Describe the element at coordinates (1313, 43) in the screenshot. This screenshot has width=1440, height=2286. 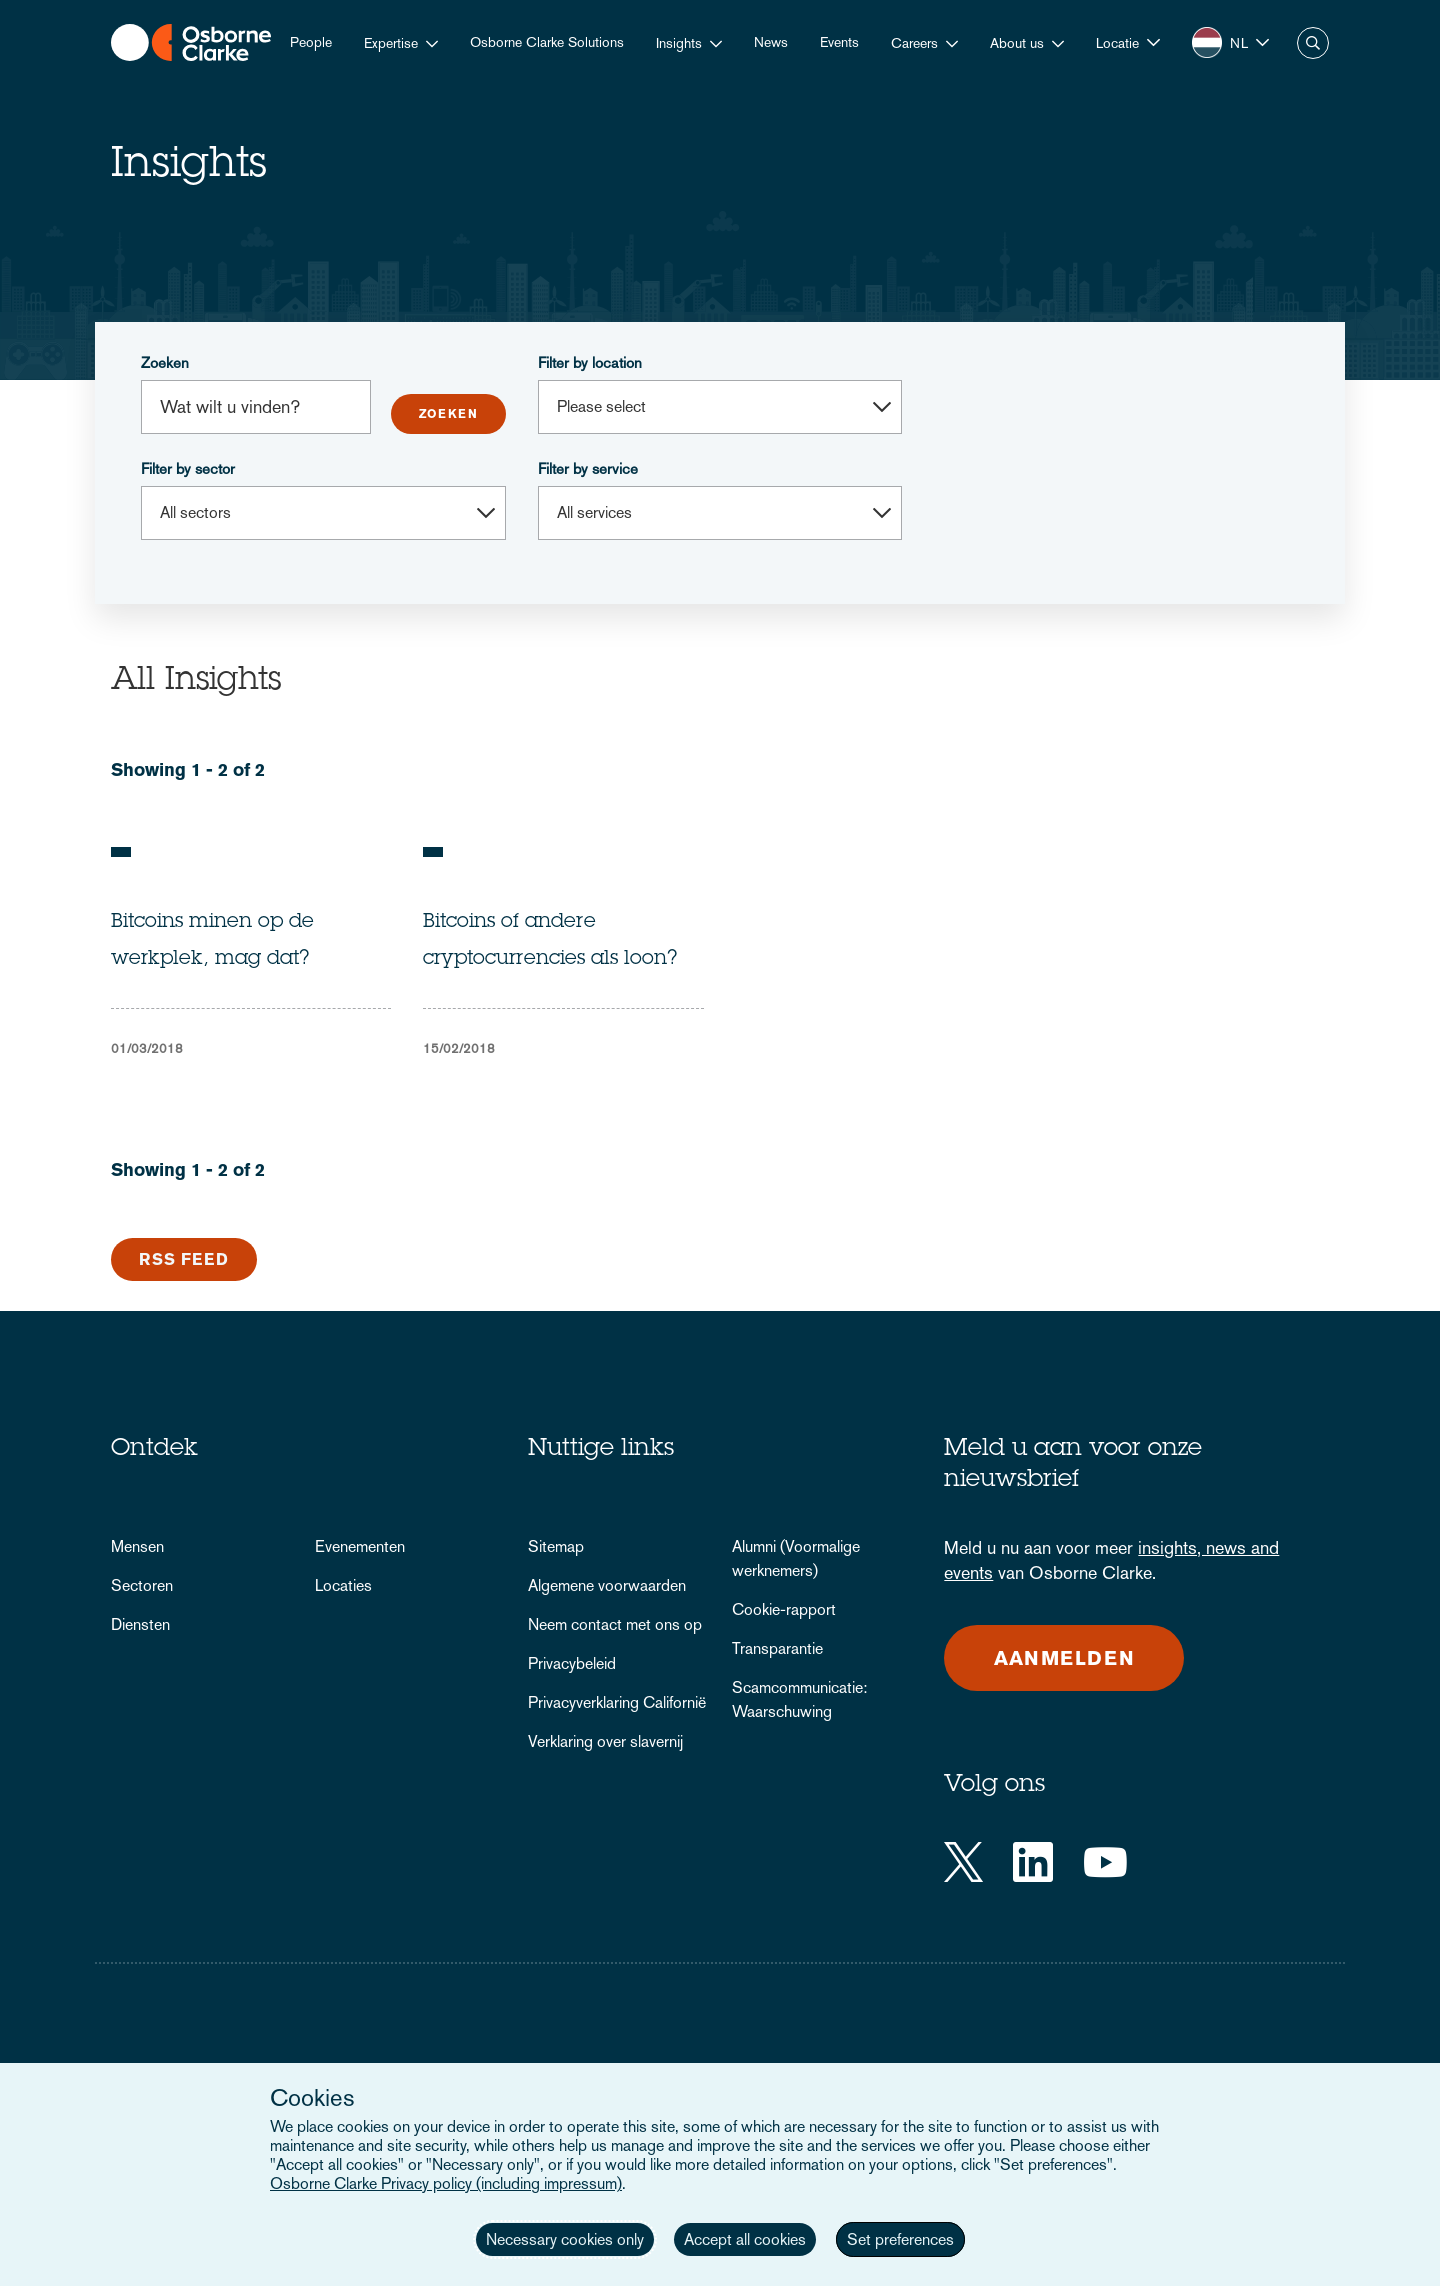
I see `Zoeken [button]` at that location.